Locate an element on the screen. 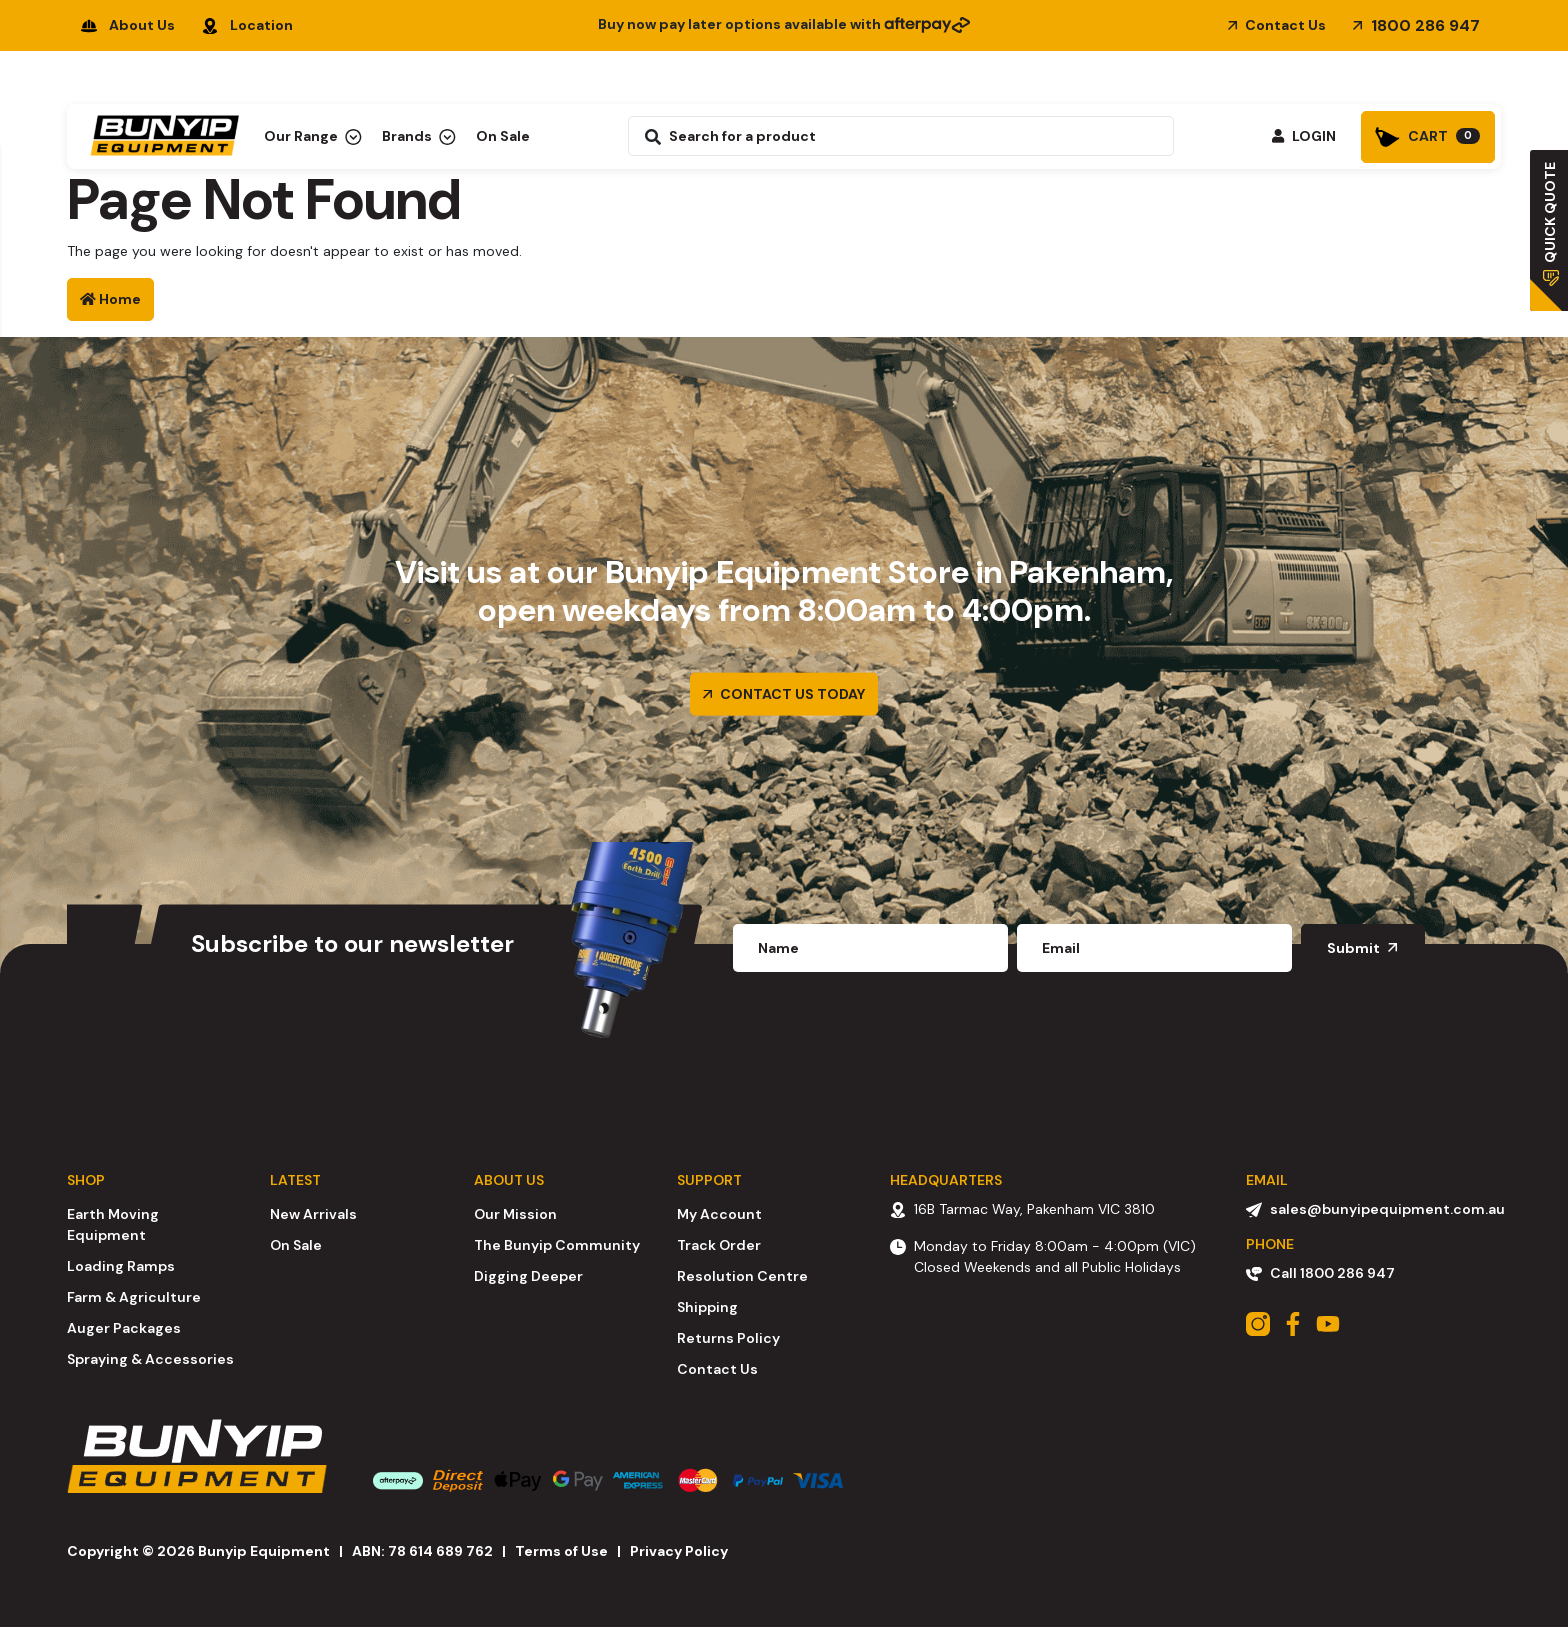 The image size is (1568, 1627). Farm & Agriculture is located at coordinates (134, 1297).